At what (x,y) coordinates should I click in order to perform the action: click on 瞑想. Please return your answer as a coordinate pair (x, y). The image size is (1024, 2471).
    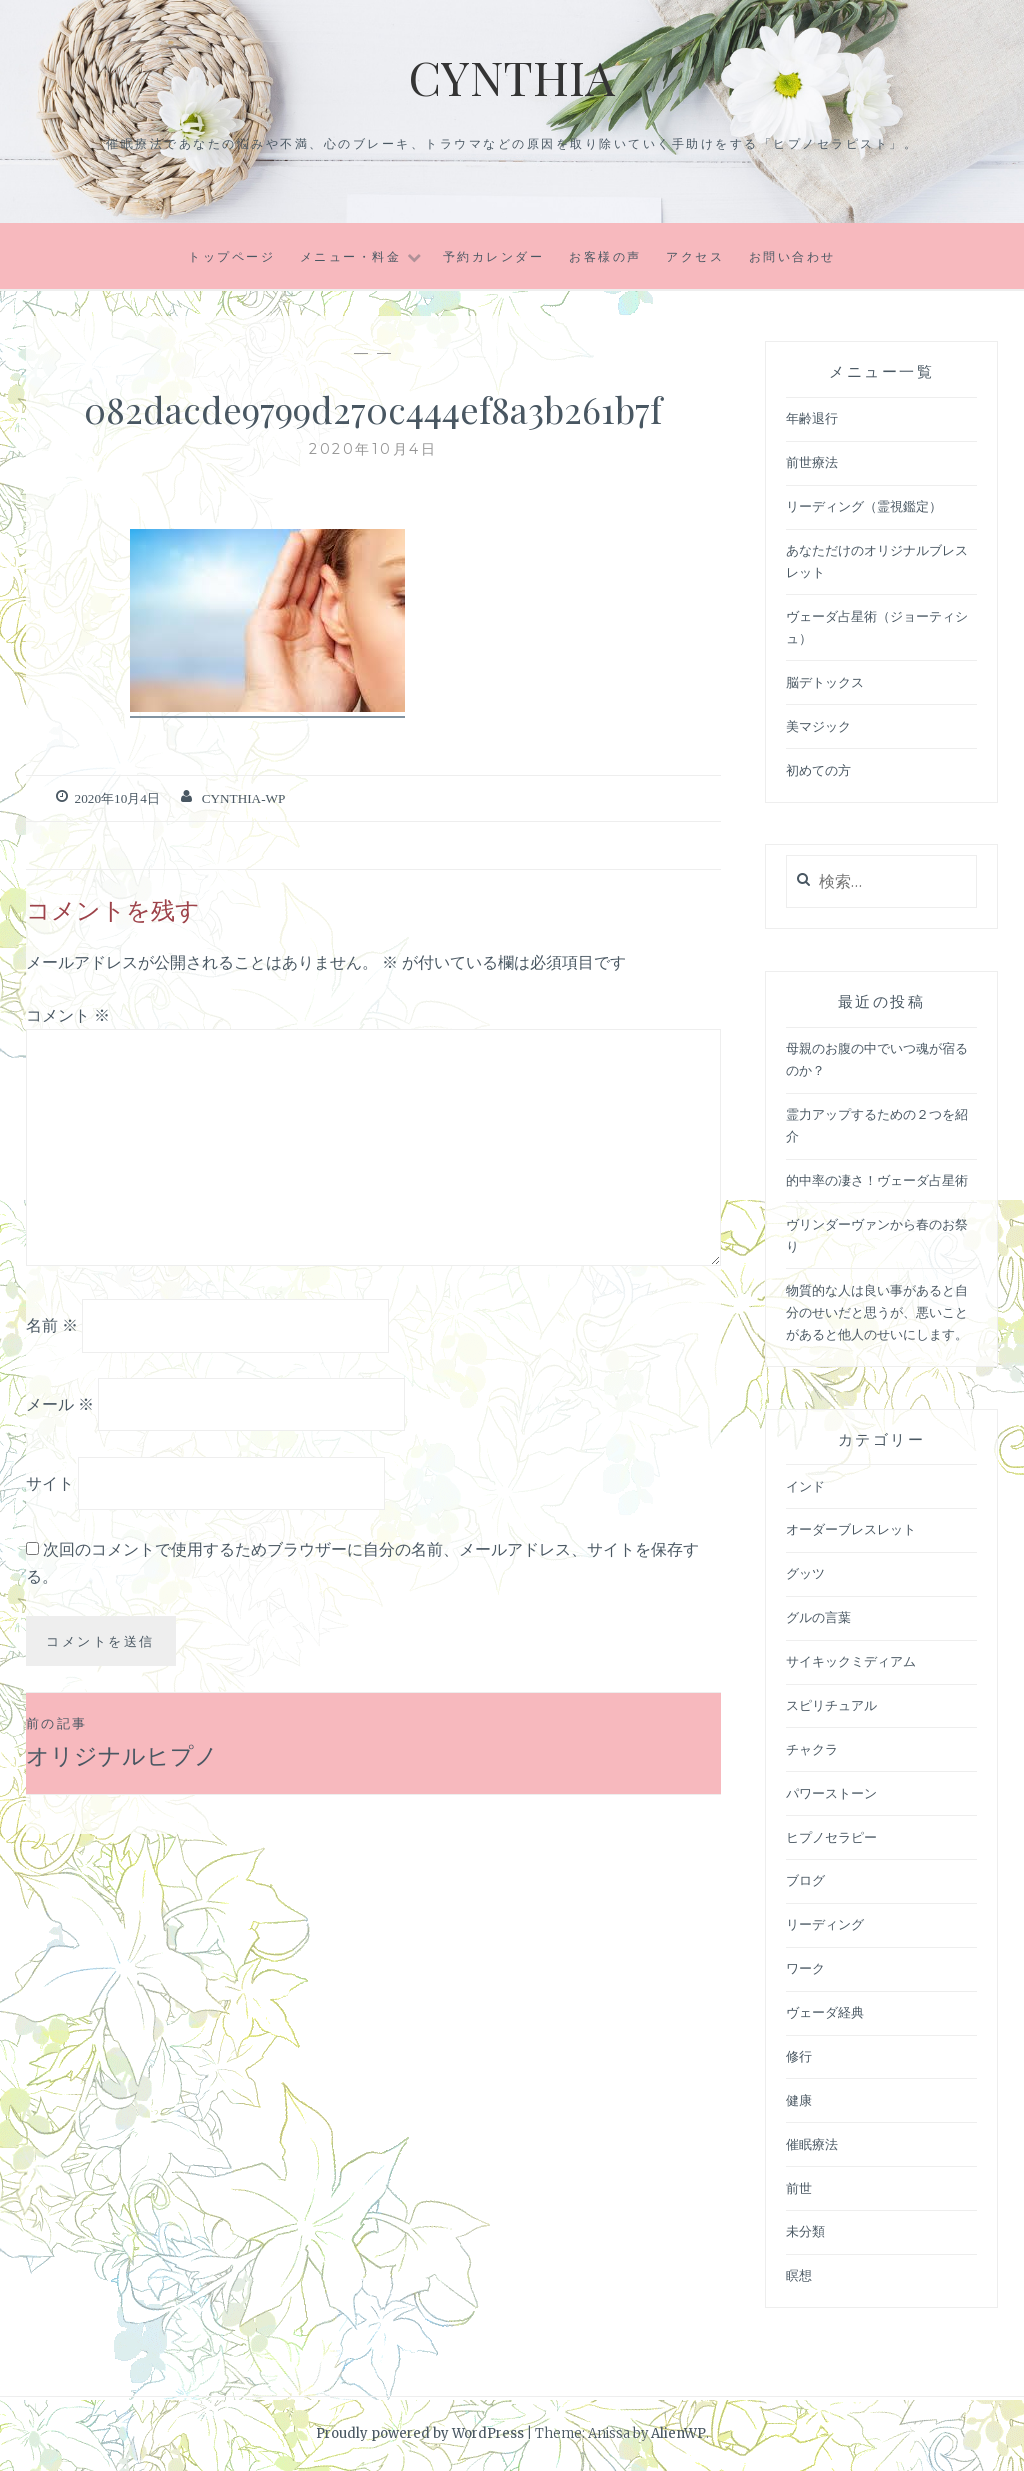
    Looking at the image, I should click on (799, 2275).